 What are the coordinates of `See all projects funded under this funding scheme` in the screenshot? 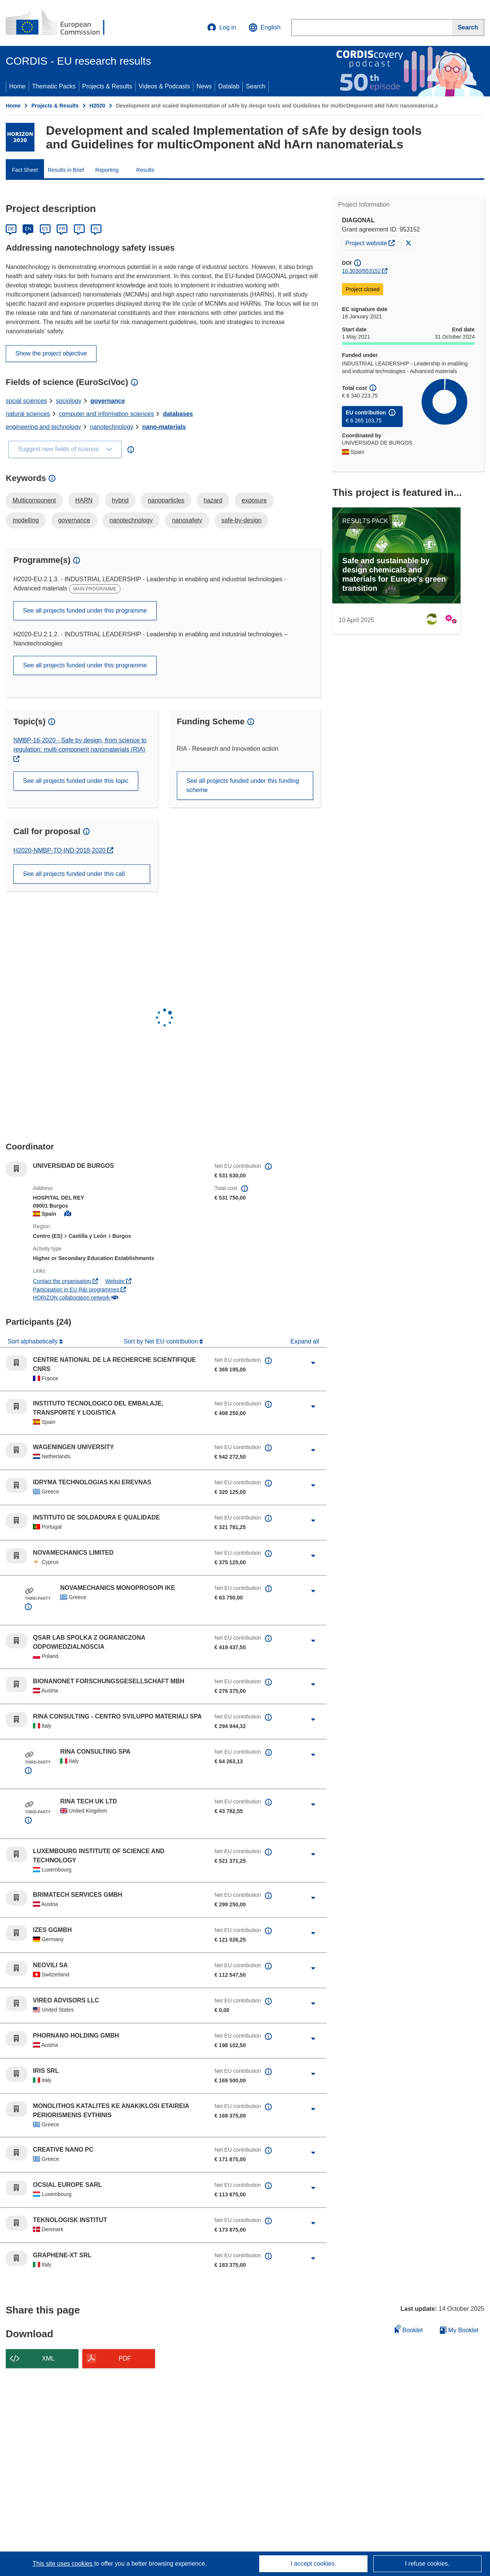 It's located at (242, 785).